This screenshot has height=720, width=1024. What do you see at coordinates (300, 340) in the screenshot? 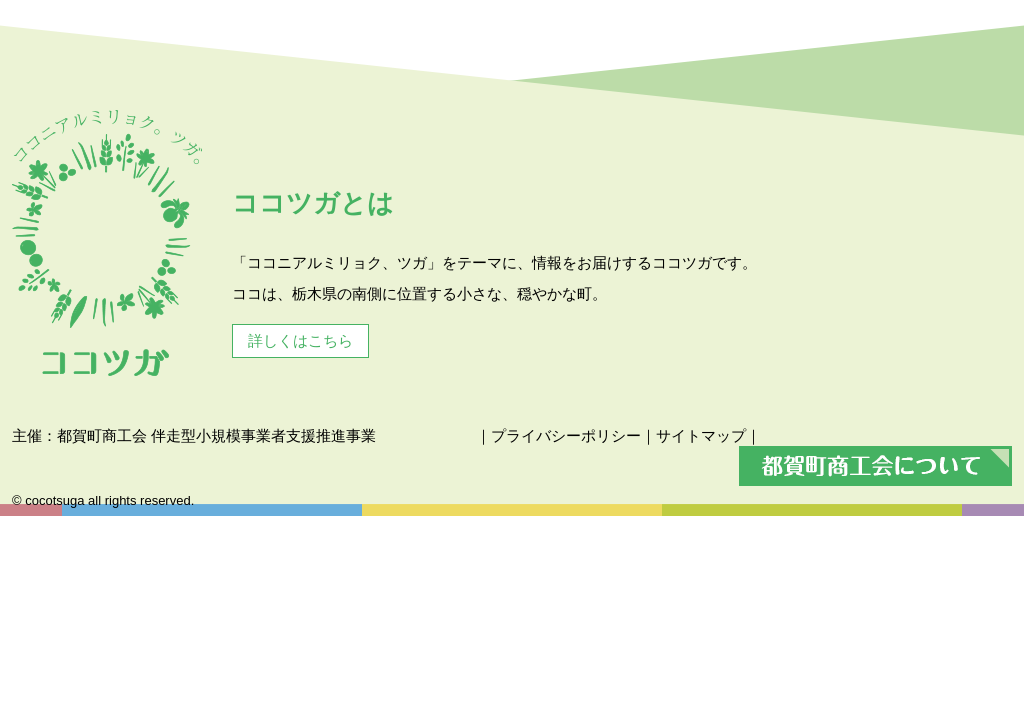
I see `詳しくはこちら` at bounding box center [300, 340].